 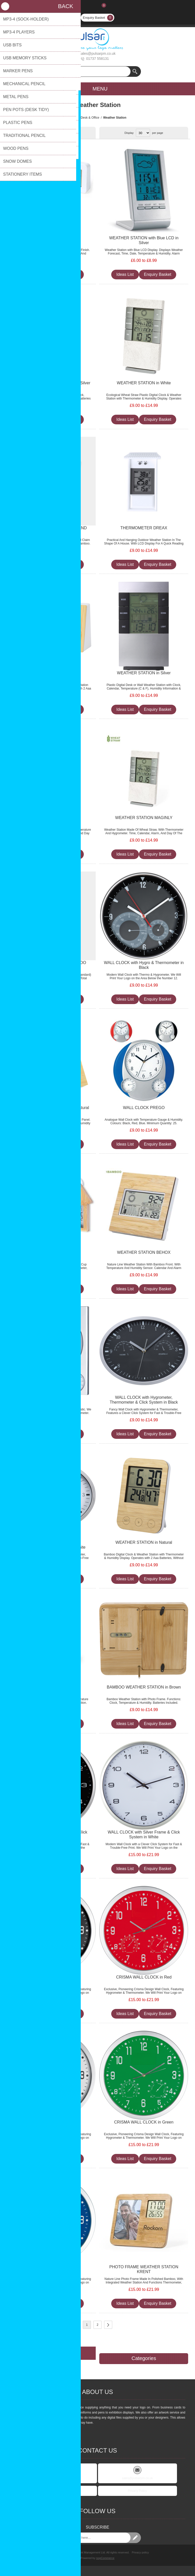 I want to click on WALL CLOCK with Silver Frame & Click System in Black, so click(x=51, y=1834).